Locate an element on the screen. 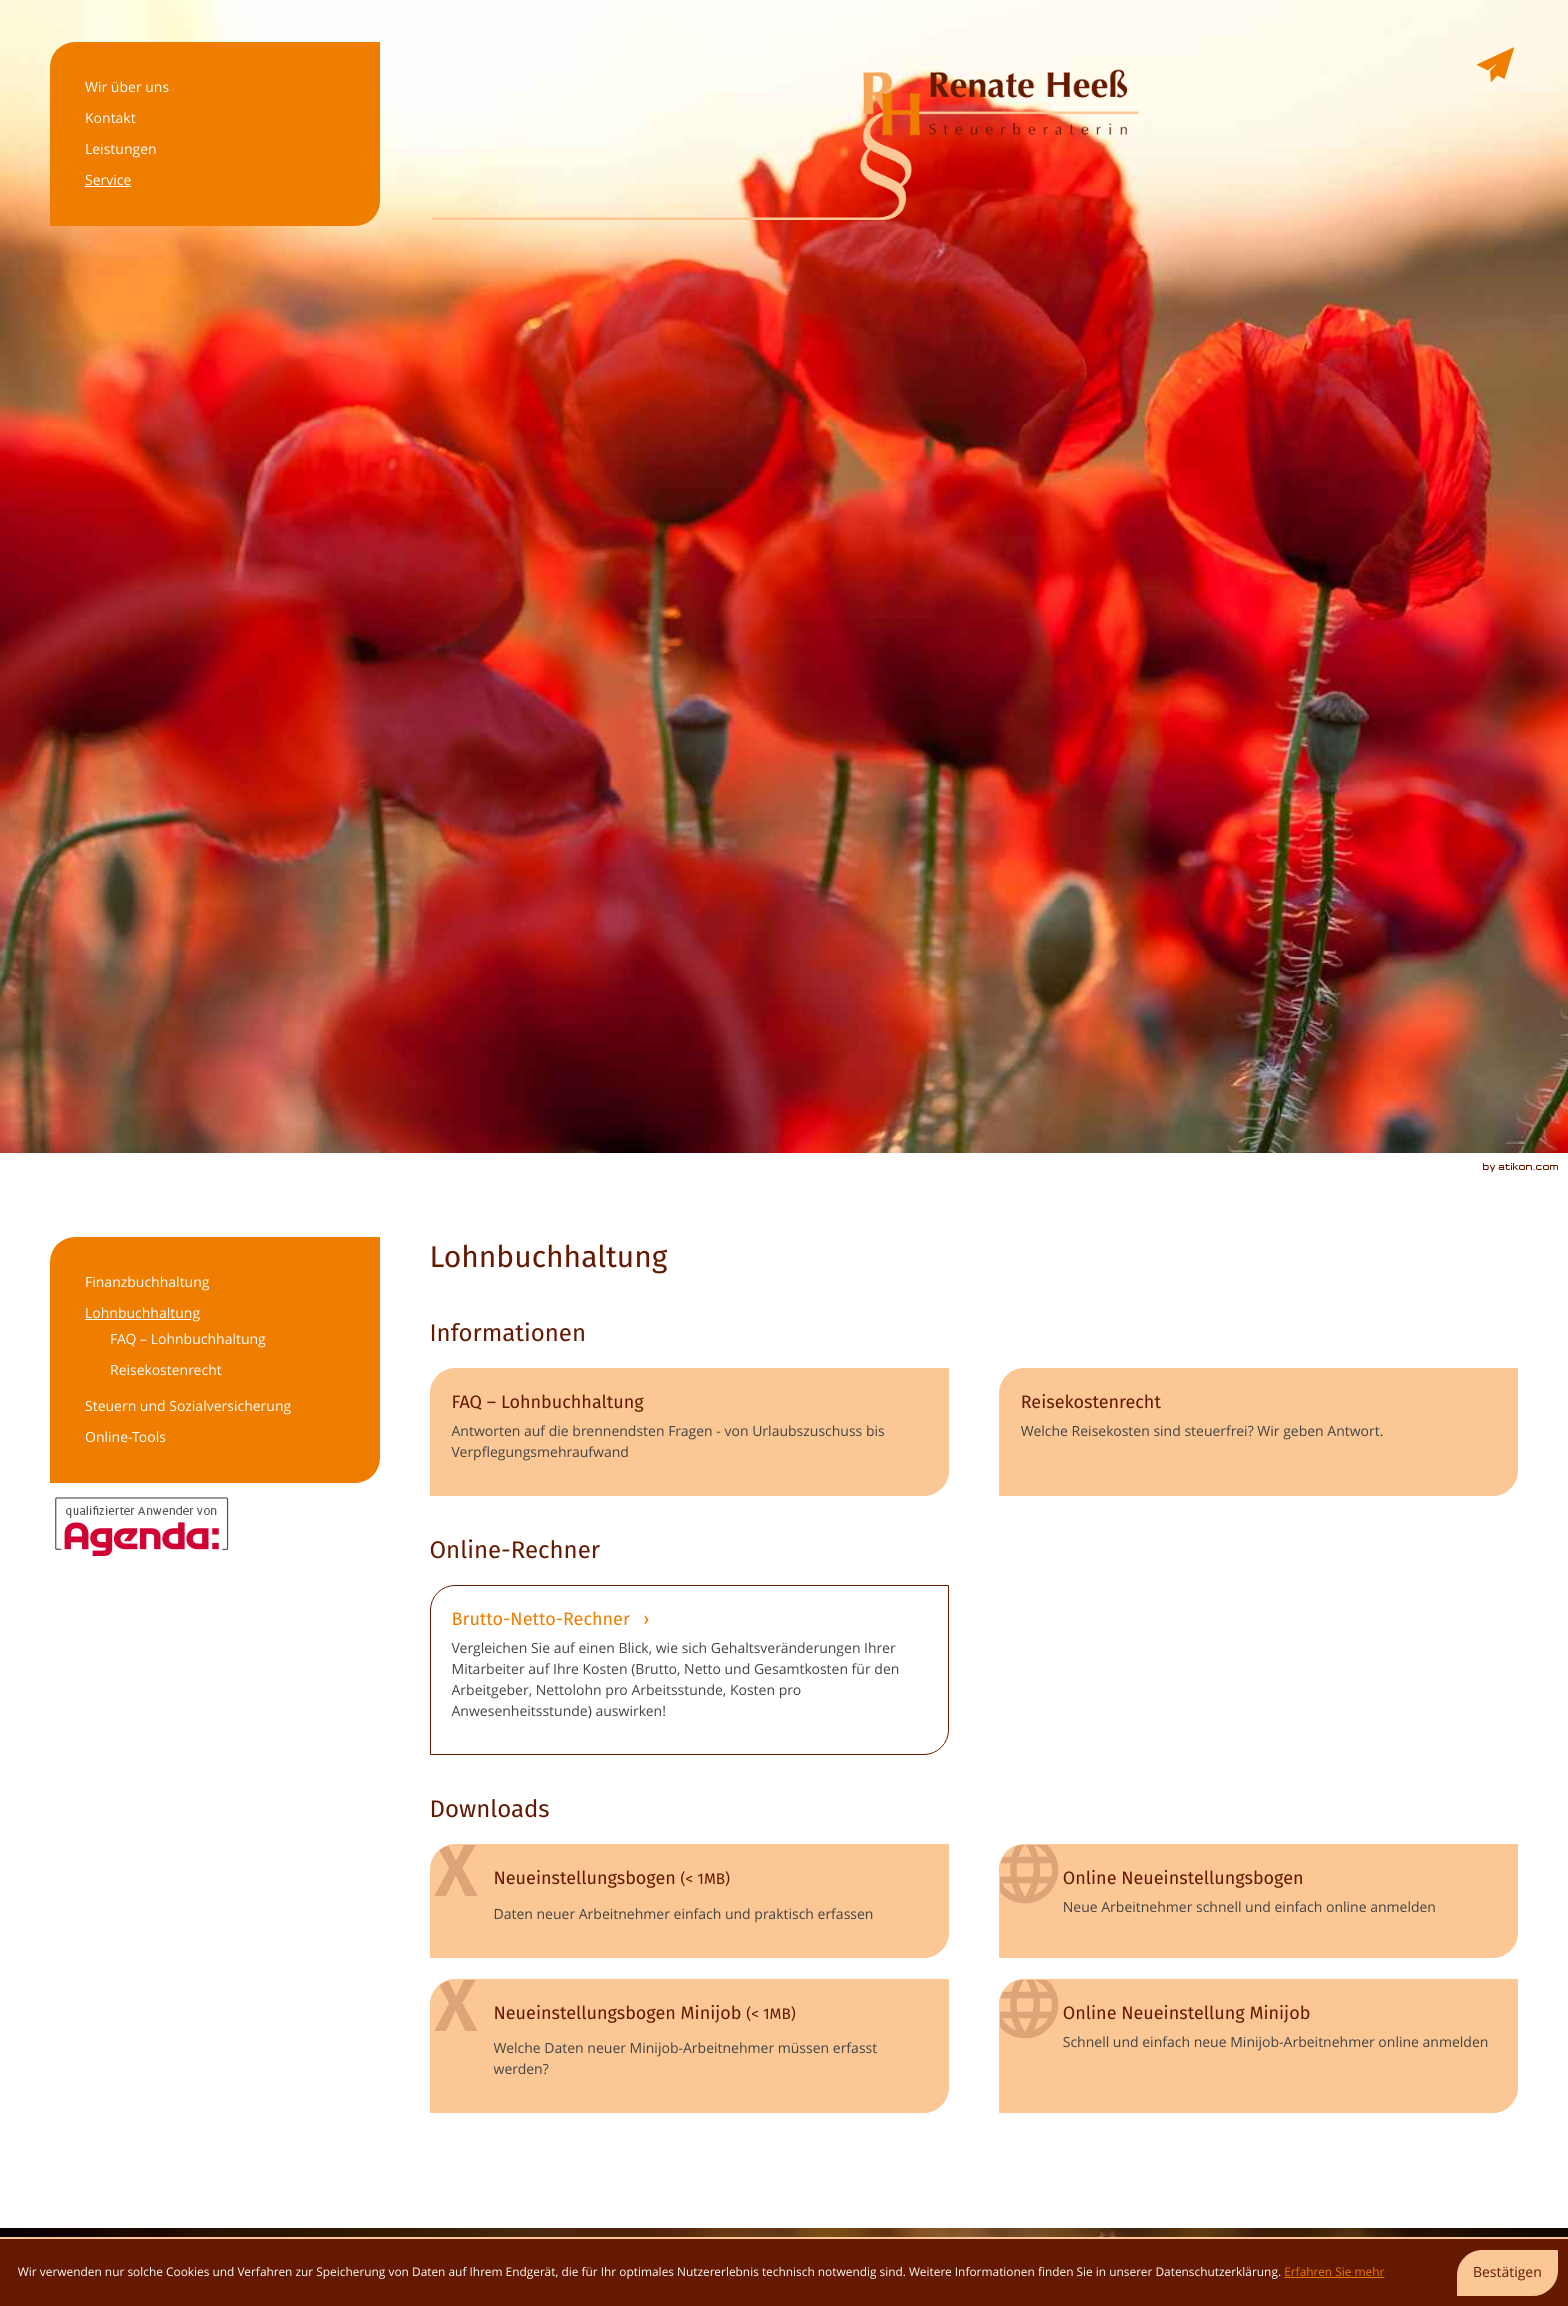 The image size is (1568, 2306). FAQ – Lohnbuchhaltung is located at coordinates (188, 1339).